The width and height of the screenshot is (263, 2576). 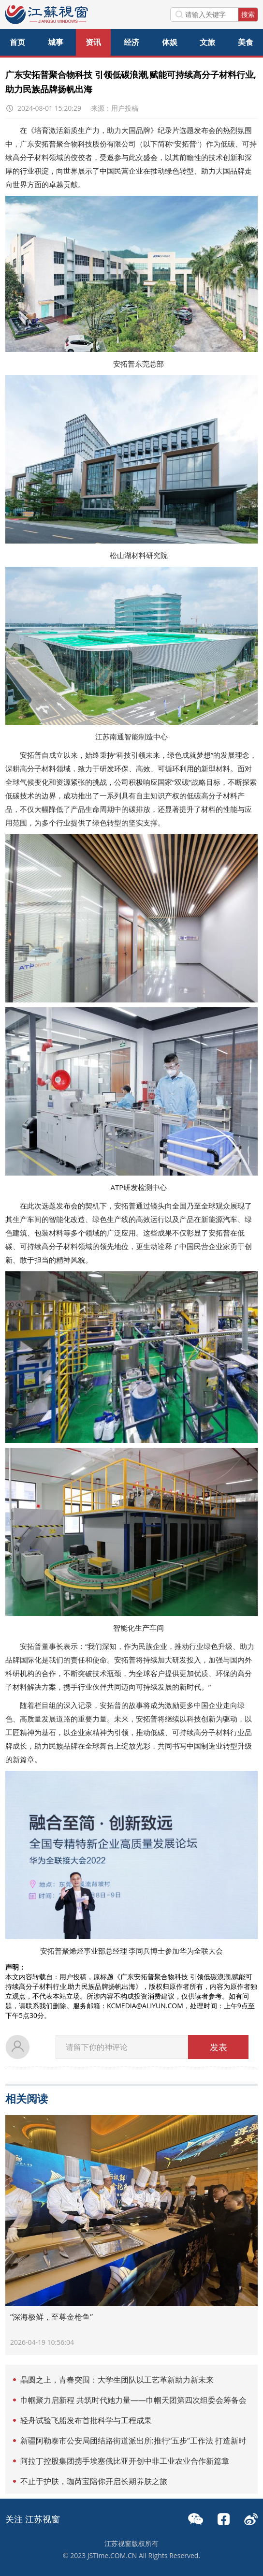 What do you see at coordinates (86, 2420) in the screenshot?
I see `轻舟试验飞船发布首批科学与工程成果` at bounding box center [86, 2420].